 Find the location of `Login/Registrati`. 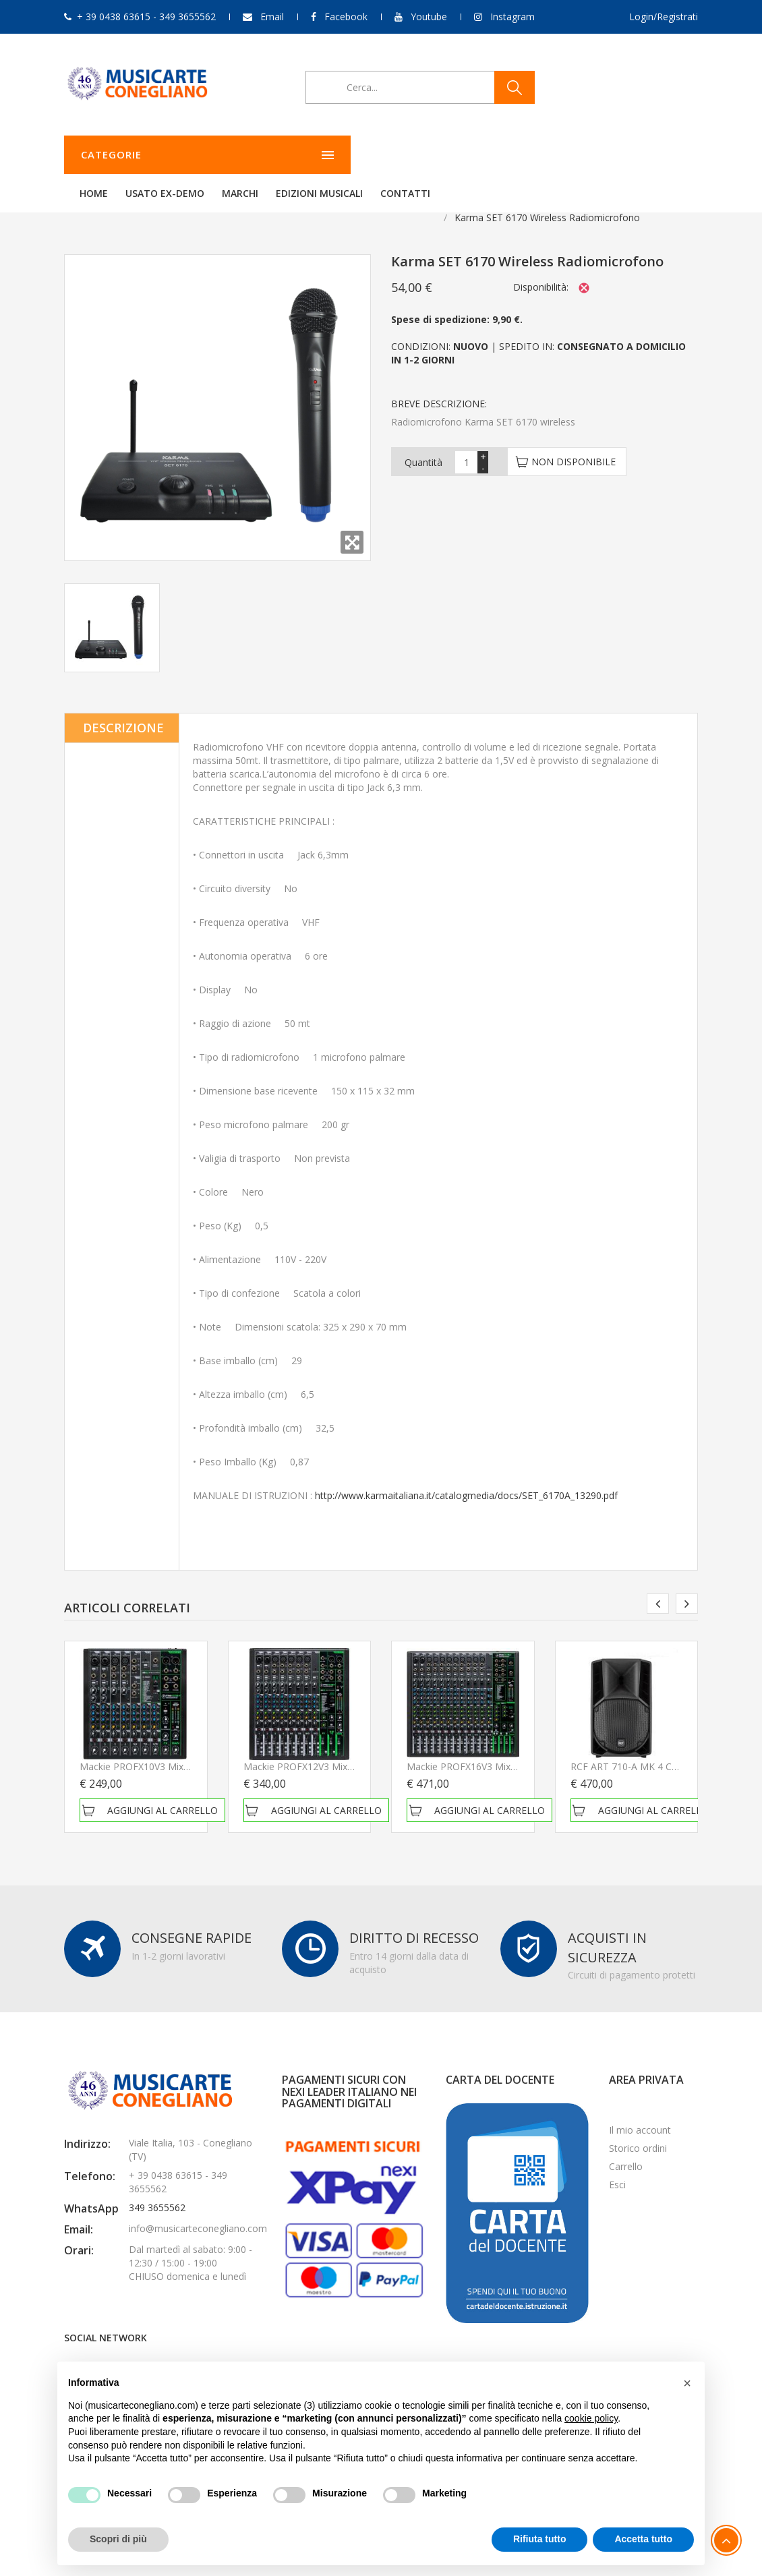

Login/Registrati is located at coordinates (663, 16).